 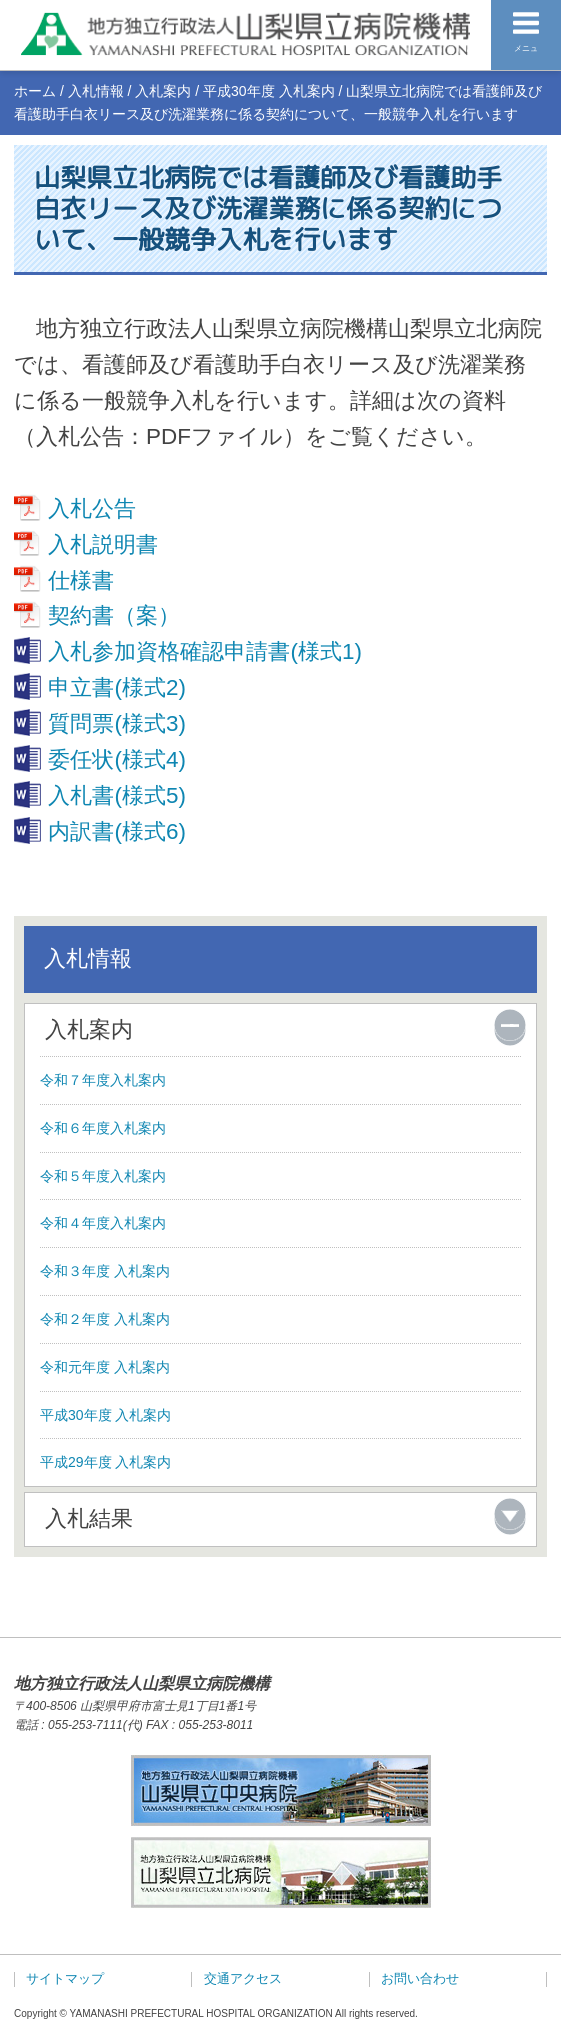 What do you see at coordinates (105, 1367) in the screenshot?
I see `令和元年度 入札案内` at bounding box center [105, 1367].